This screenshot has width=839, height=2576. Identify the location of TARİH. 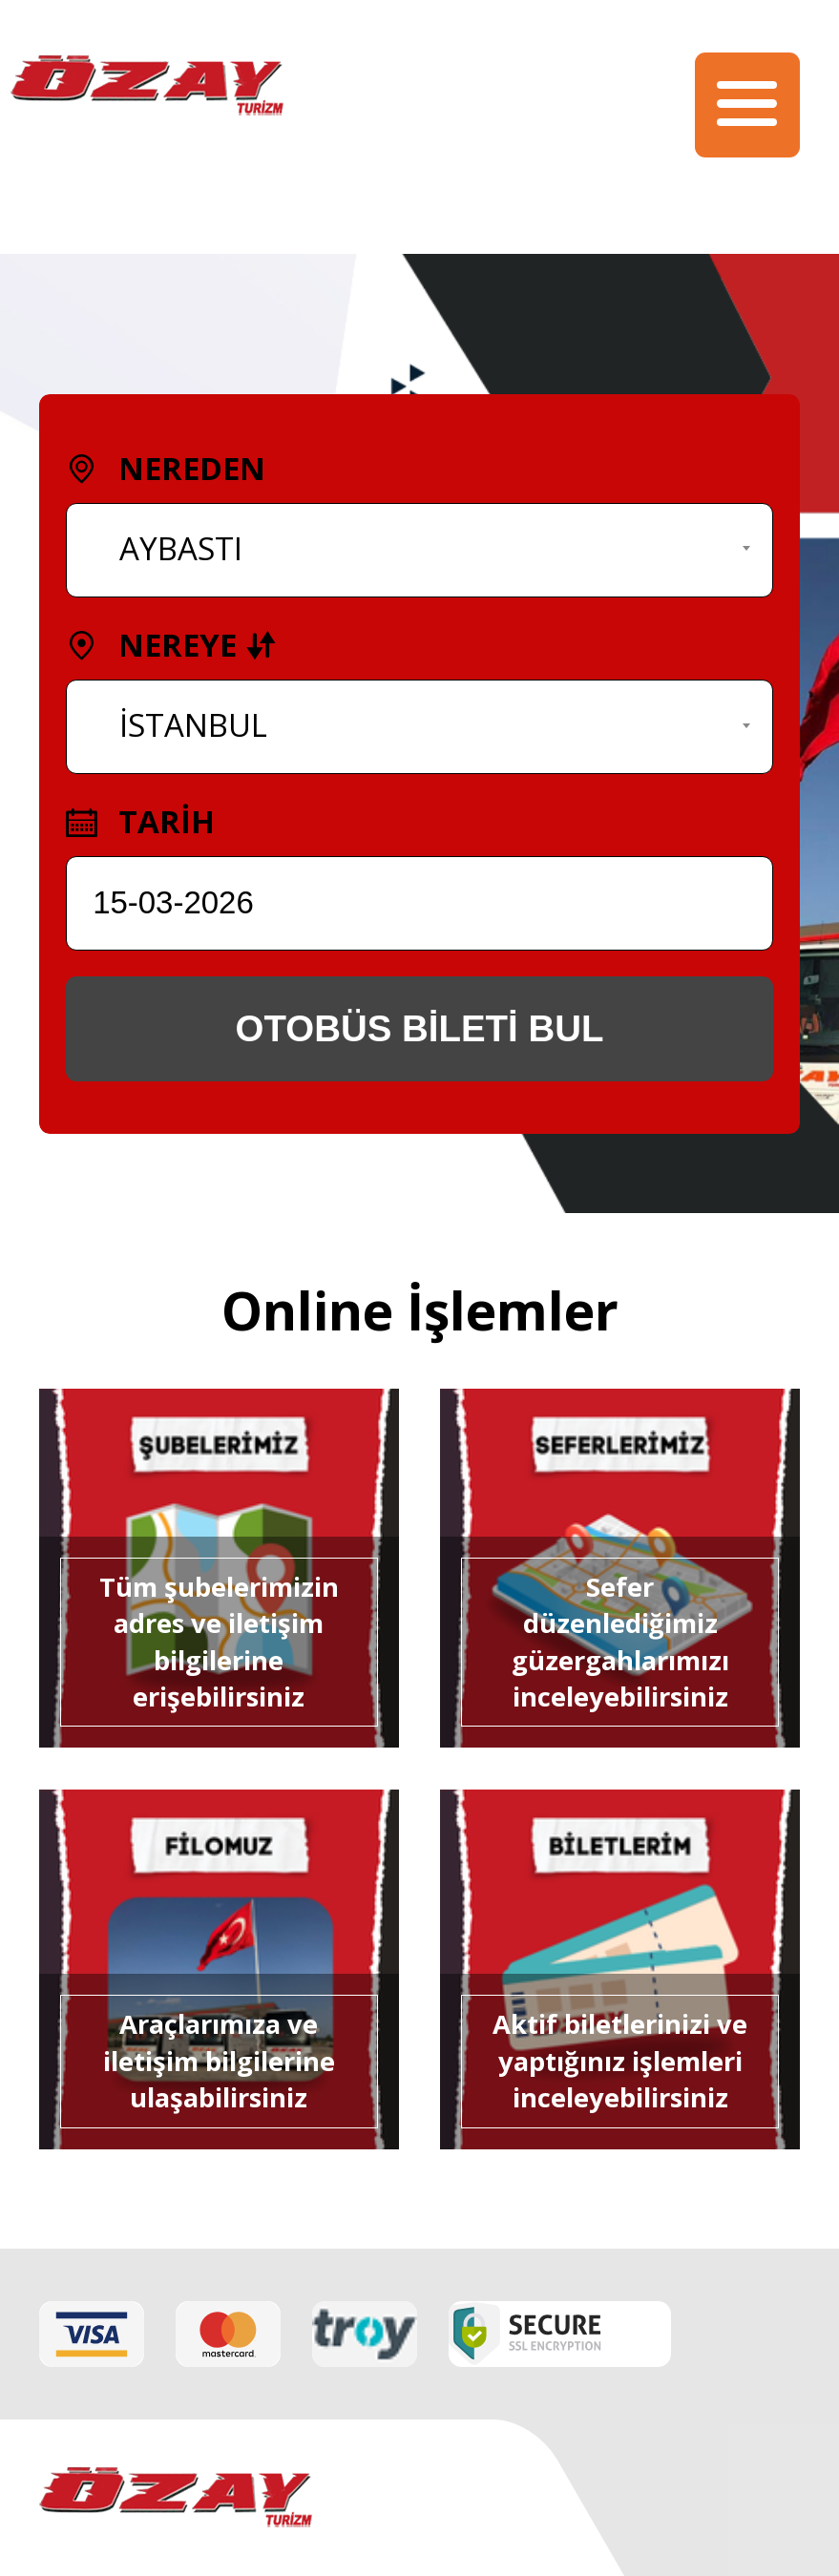
(141, 821).